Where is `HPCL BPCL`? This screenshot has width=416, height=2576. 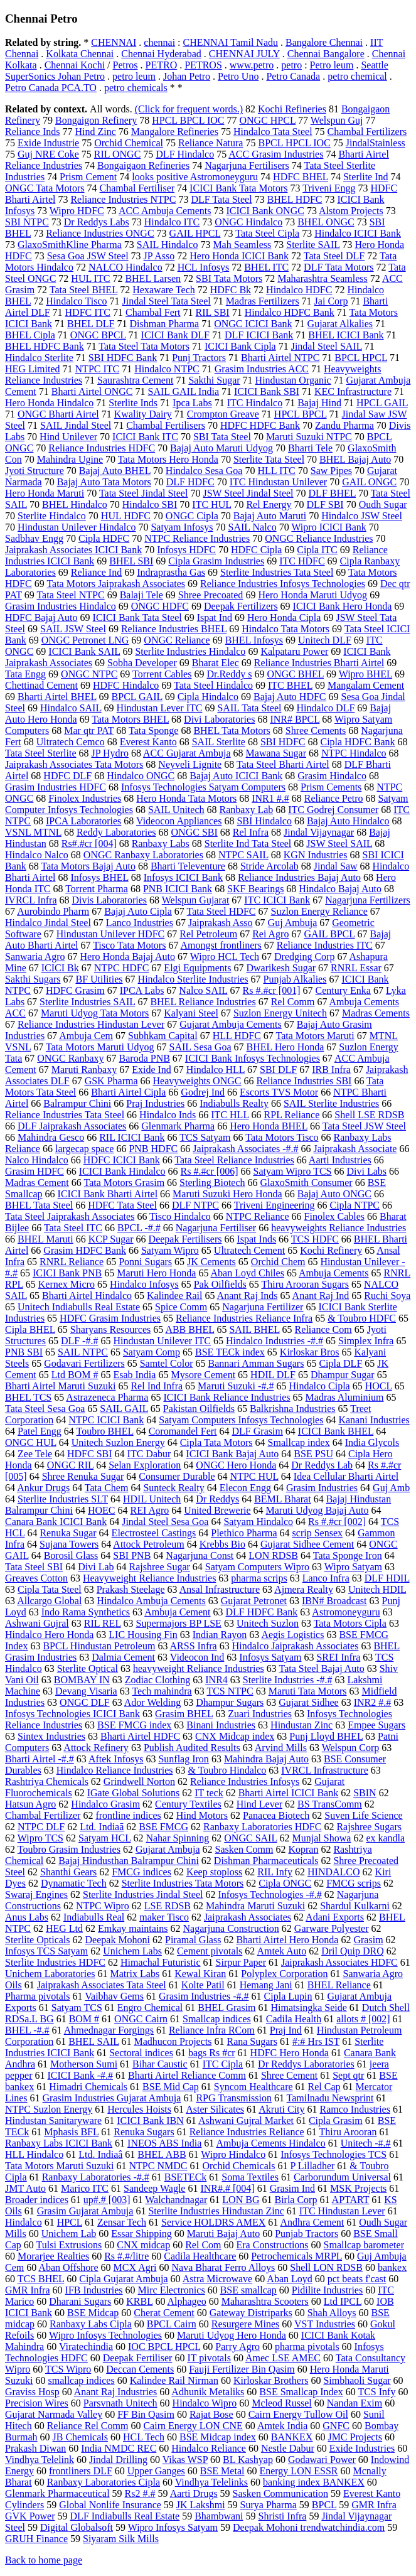
HPCL BPCL is located at coordinates (300, 414).